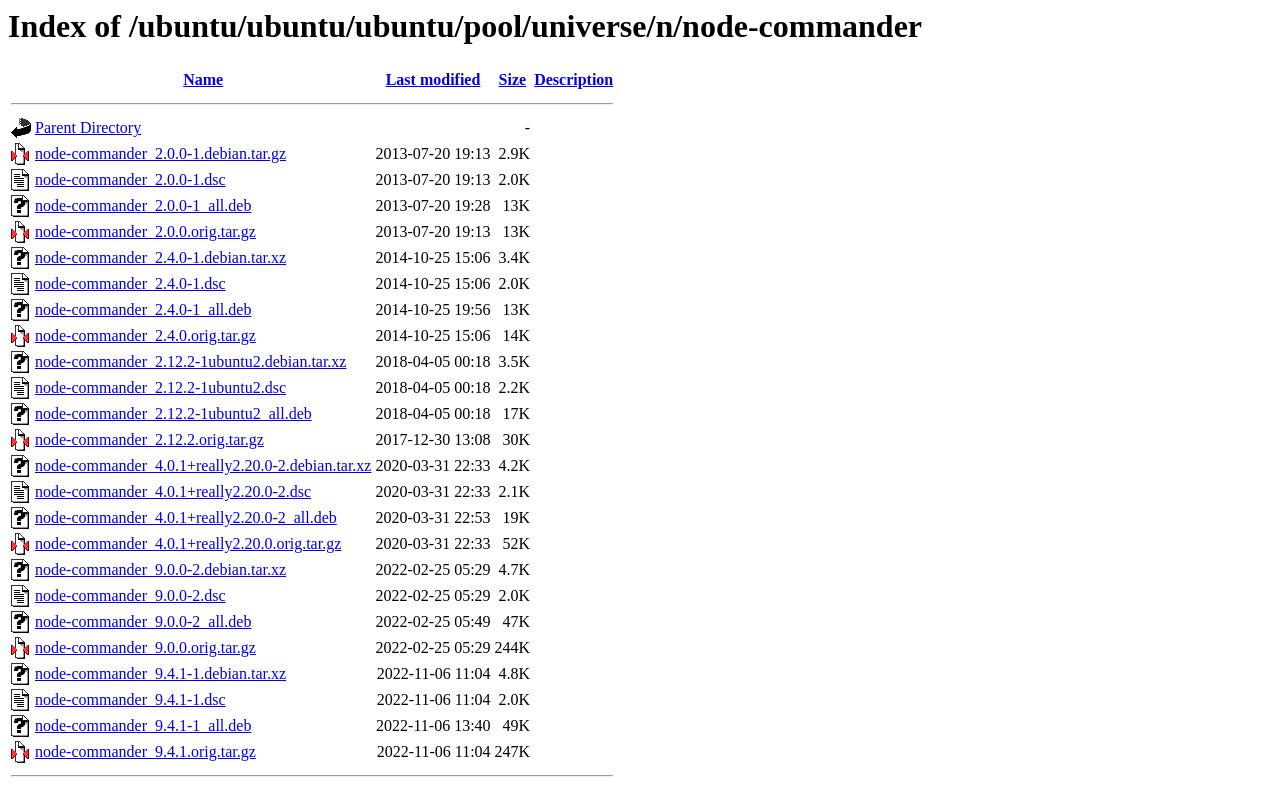 This screenshot has height=796, width=1280. I want to click on node-commander_9.0.0-2.dsc, so click(130, 595).